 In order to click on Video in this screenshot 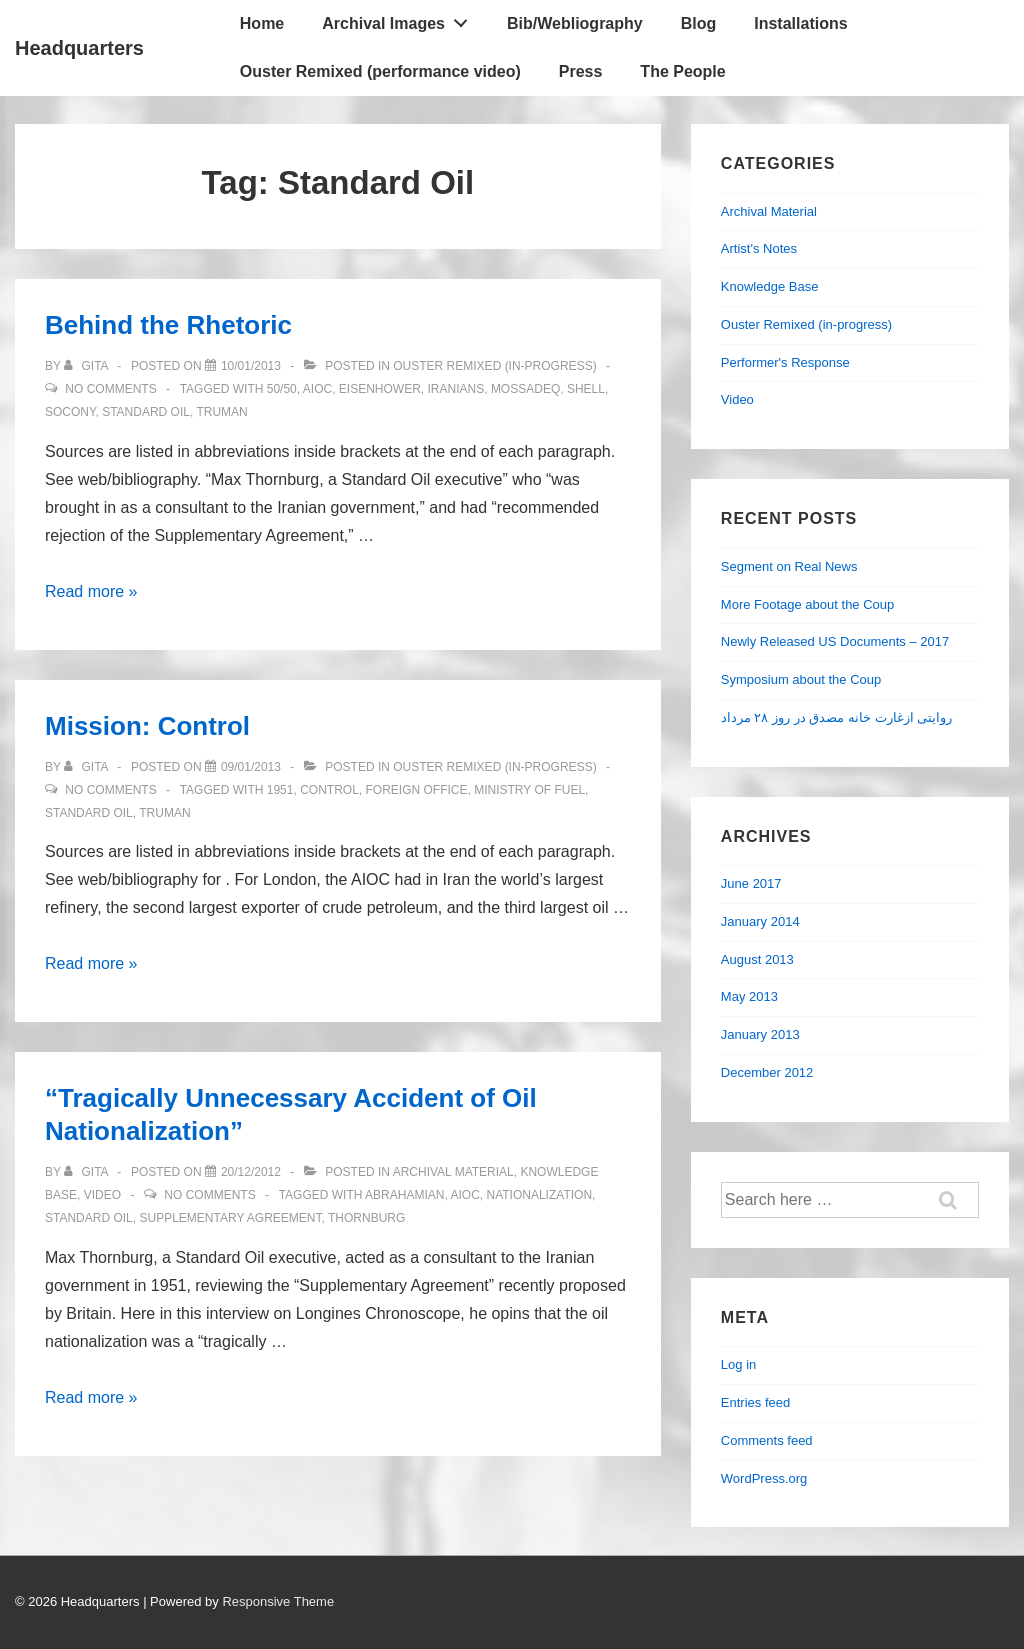, I will do `click(102, 1195)`.